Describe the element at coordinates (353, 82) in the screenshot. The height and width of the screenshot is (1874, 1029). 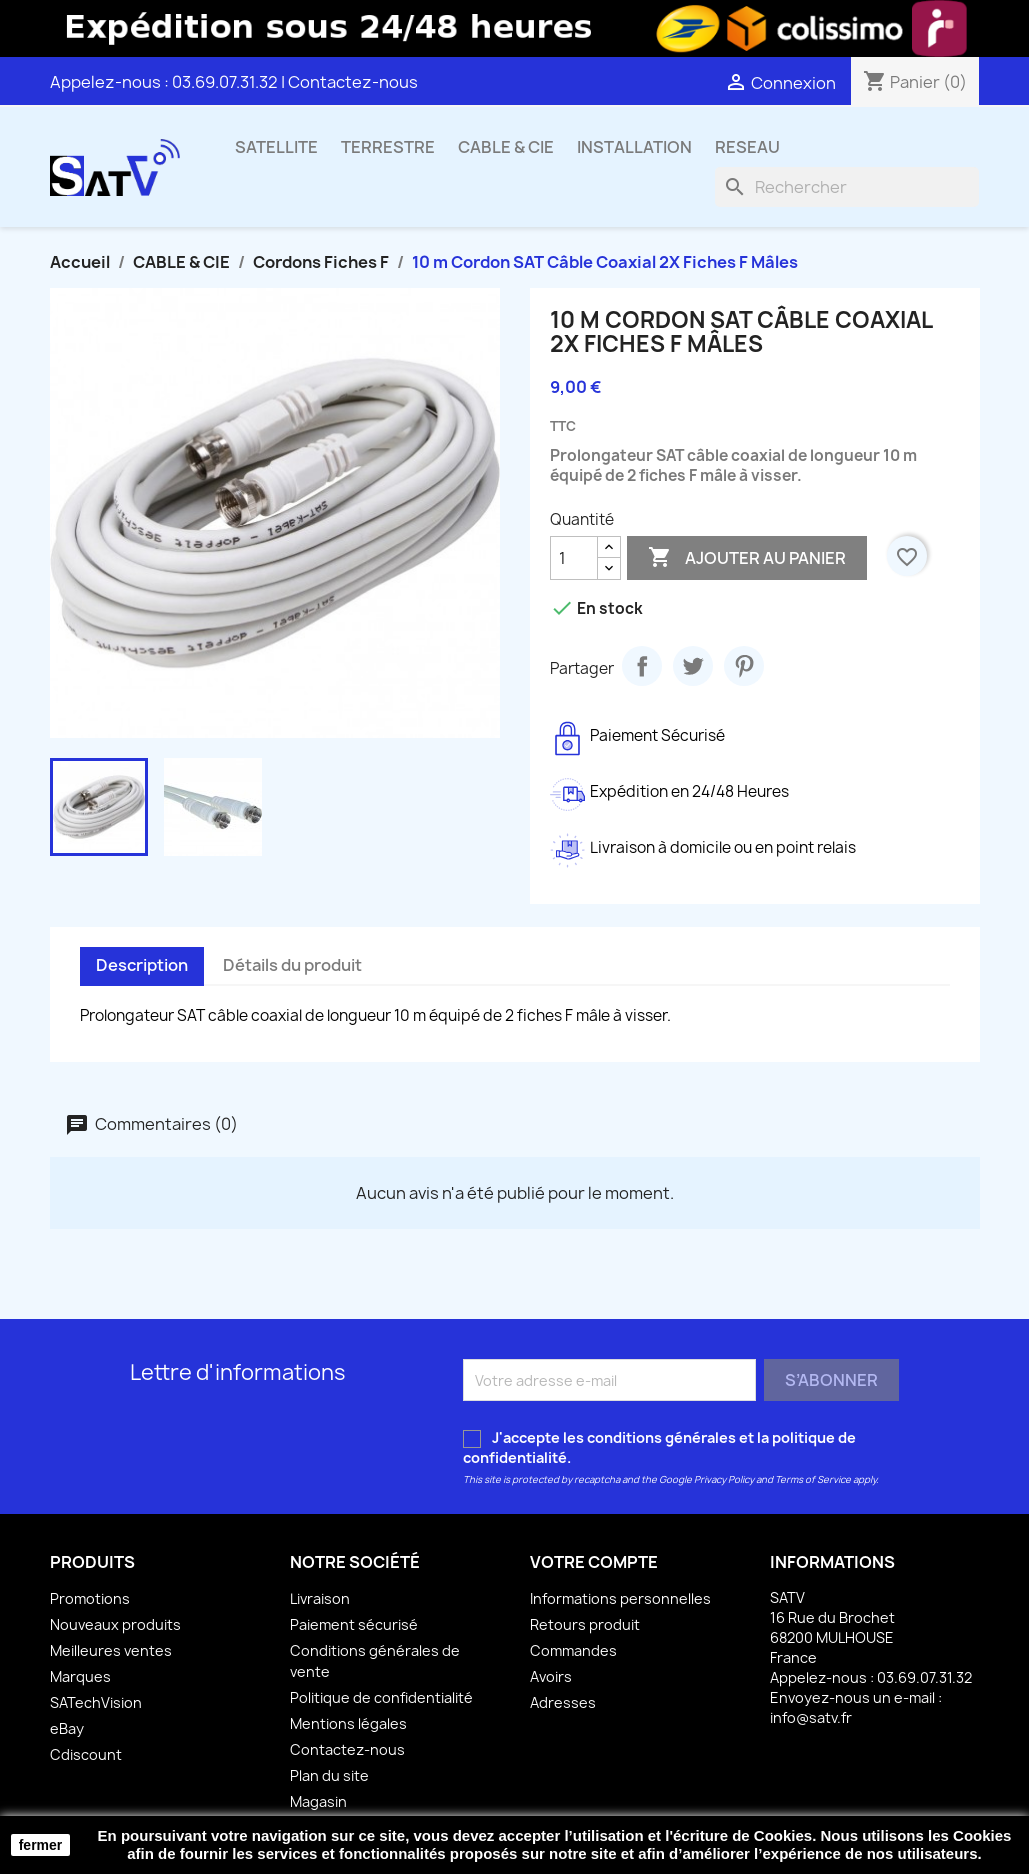
I see `Contactez-nous` at that location.